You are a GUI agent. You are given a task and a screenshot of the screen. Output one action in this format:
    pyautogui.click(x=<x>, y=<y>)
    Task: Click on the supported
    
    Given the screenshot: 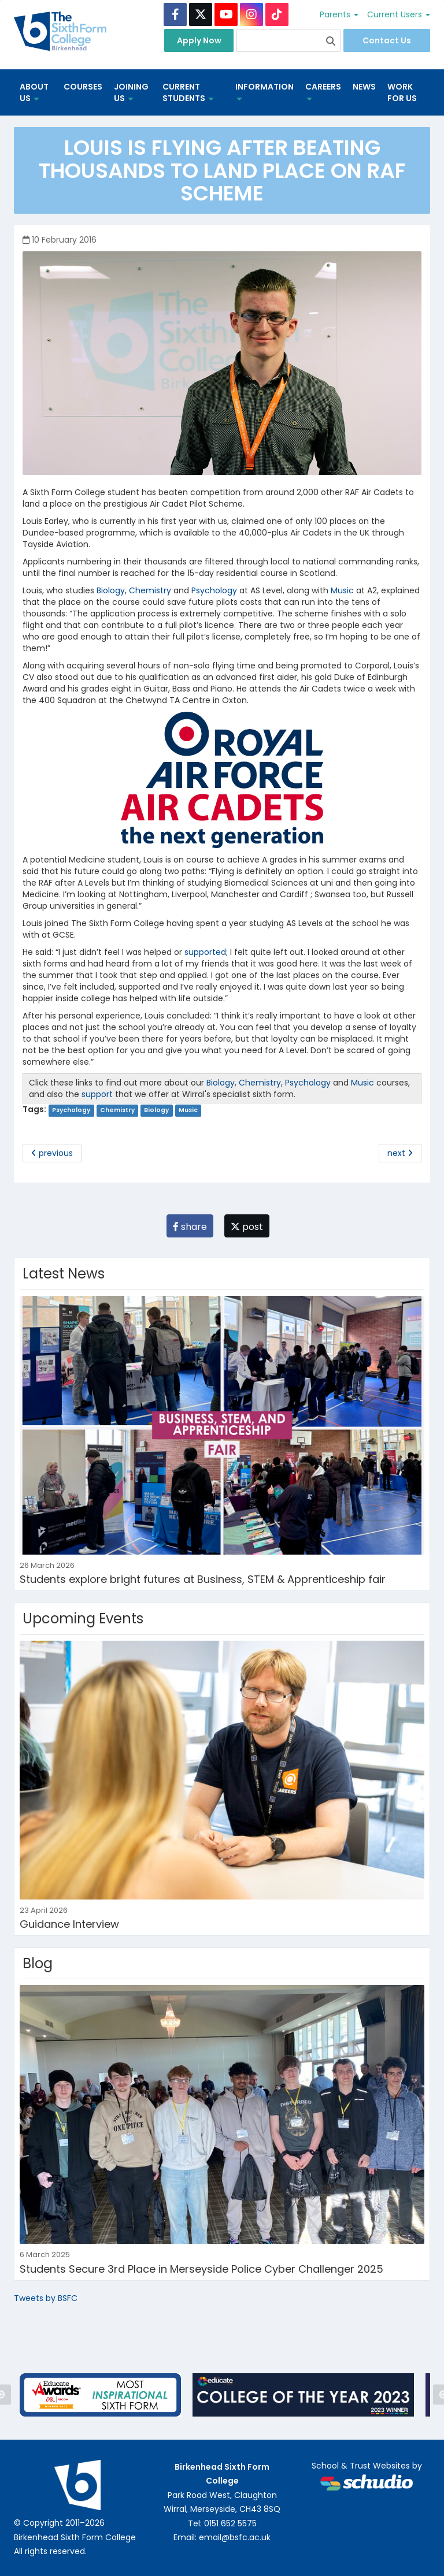 What is the action you would take?
    pyautogui.click(x=204, y=952)
    